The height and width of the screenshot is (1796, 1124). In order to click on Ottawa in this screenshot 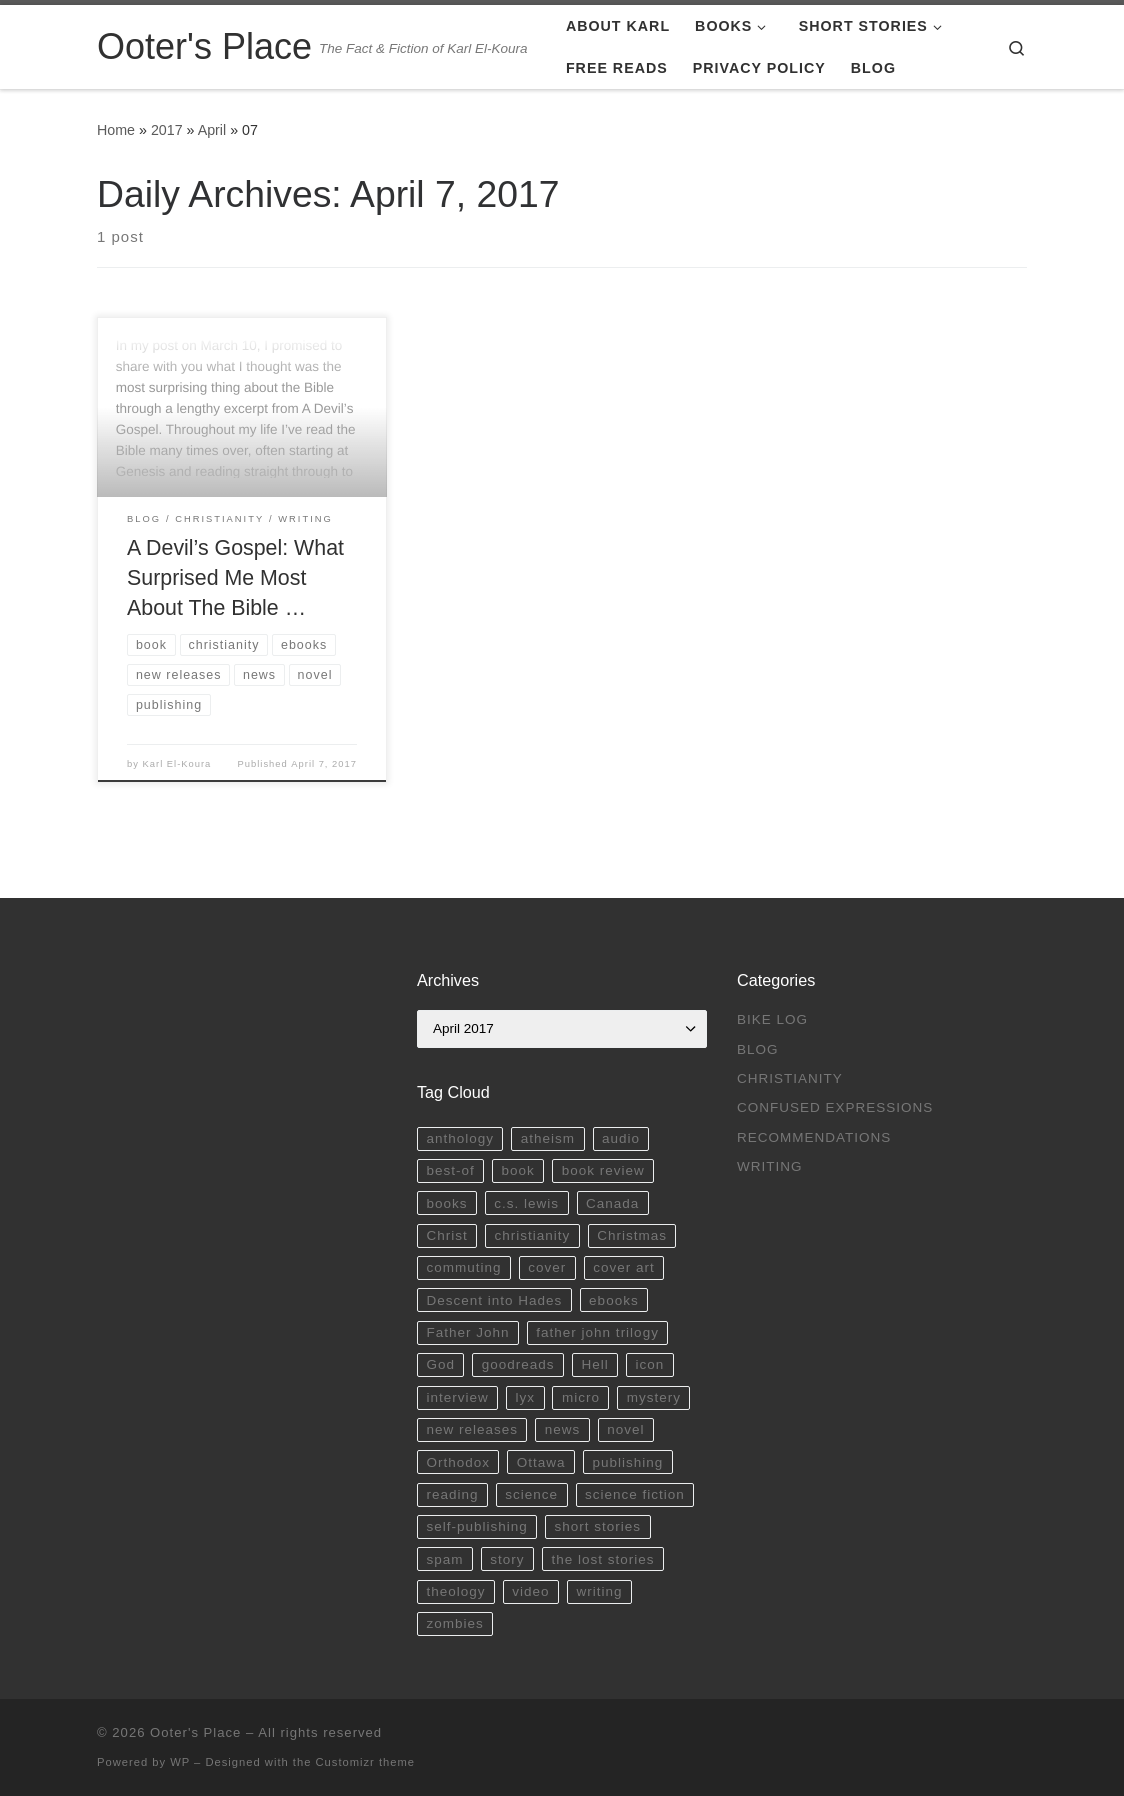, I will do `click(541, 1462)`.